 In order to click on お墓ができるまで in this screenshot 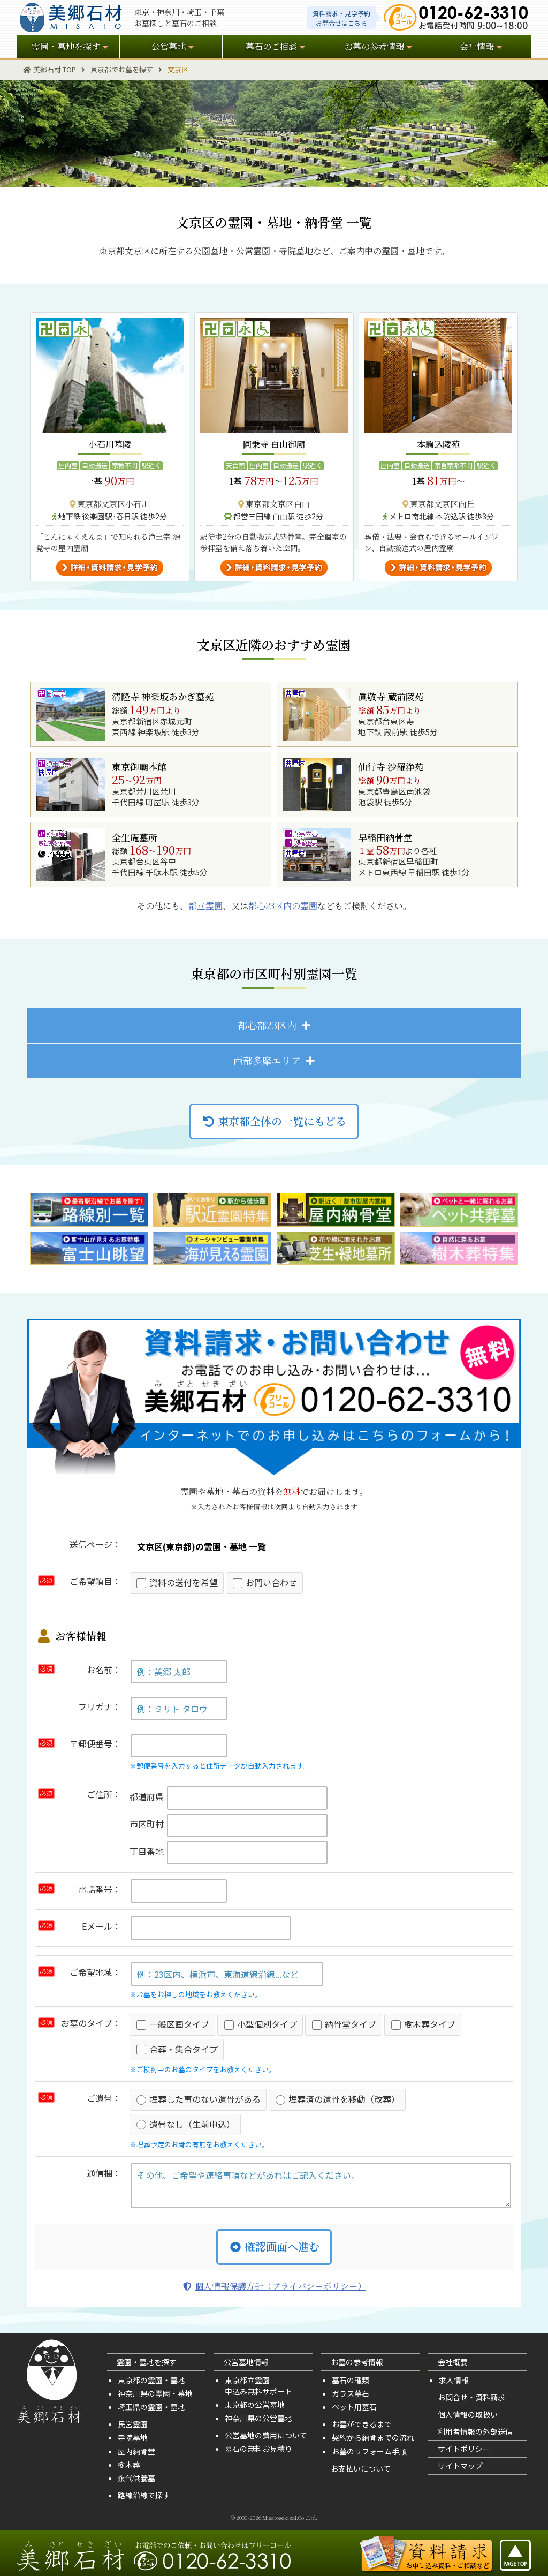, I will do `click(362, 2424)`.